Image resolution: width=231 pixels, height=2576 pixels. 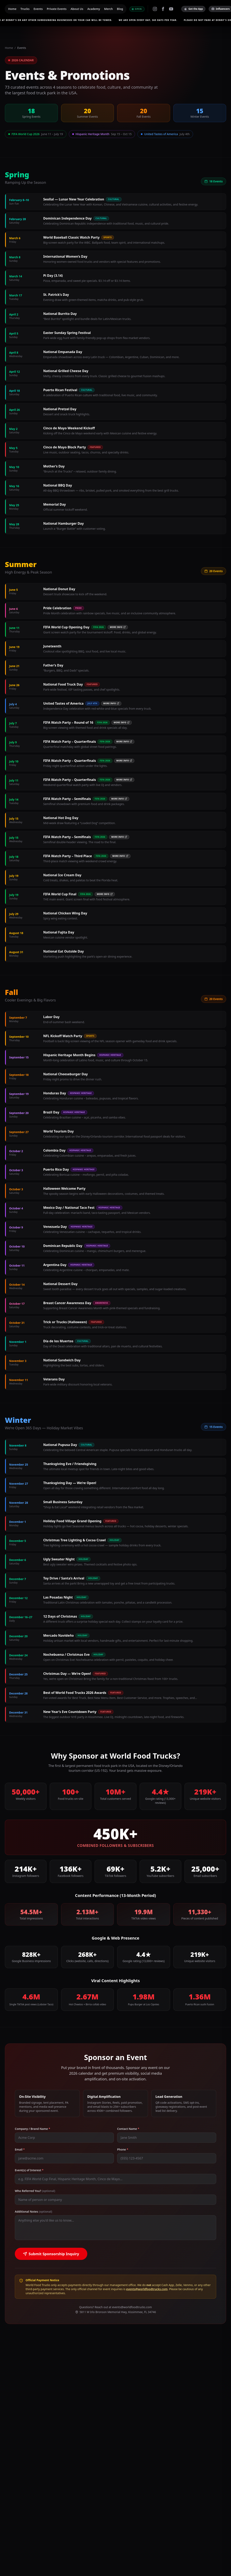 I want to click on Company / Brand Name, so click(x=32, y=2129).